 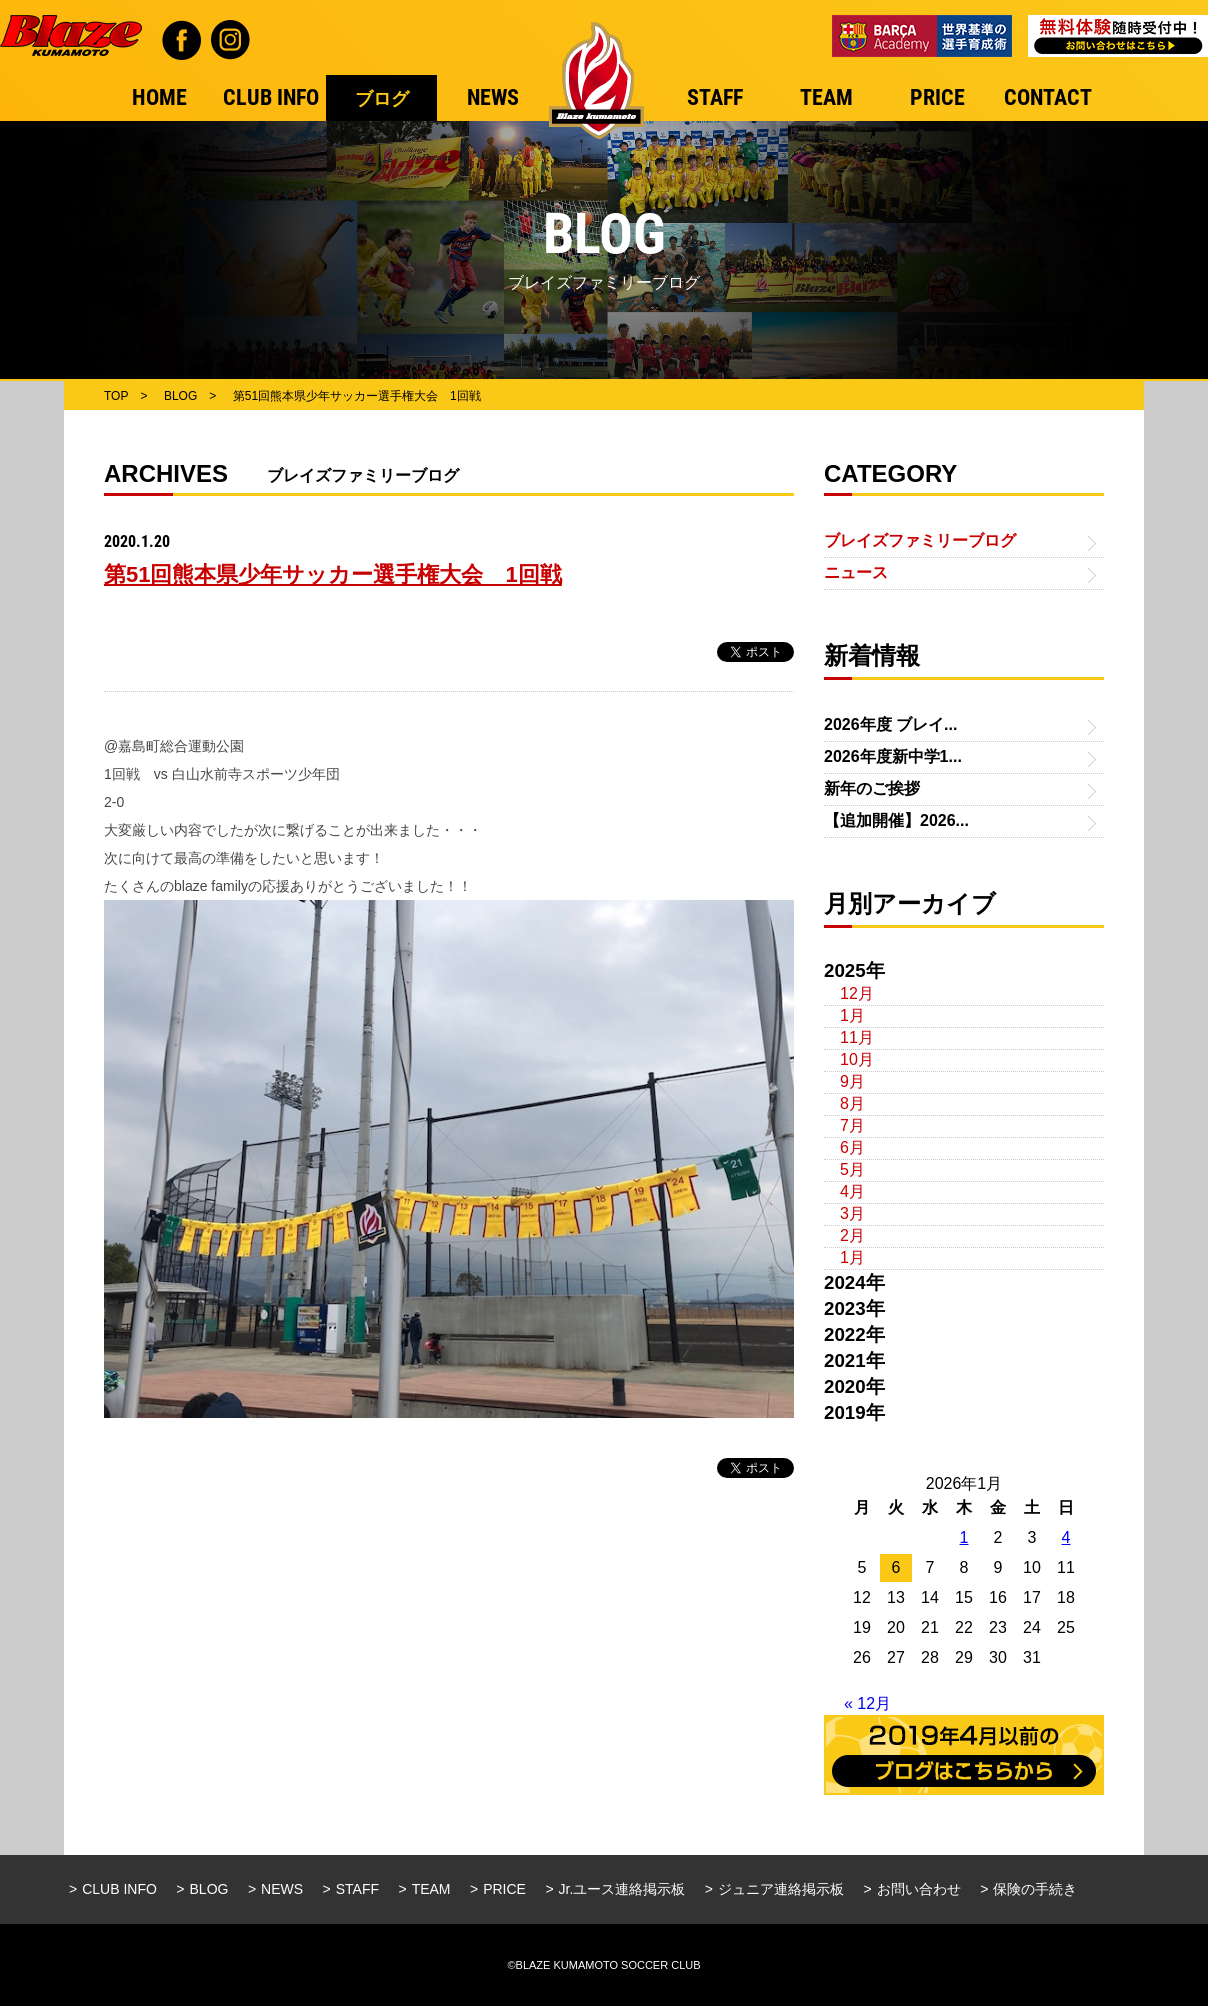 I want to click on 新年のご挨拶, so click(x=872, y=788).